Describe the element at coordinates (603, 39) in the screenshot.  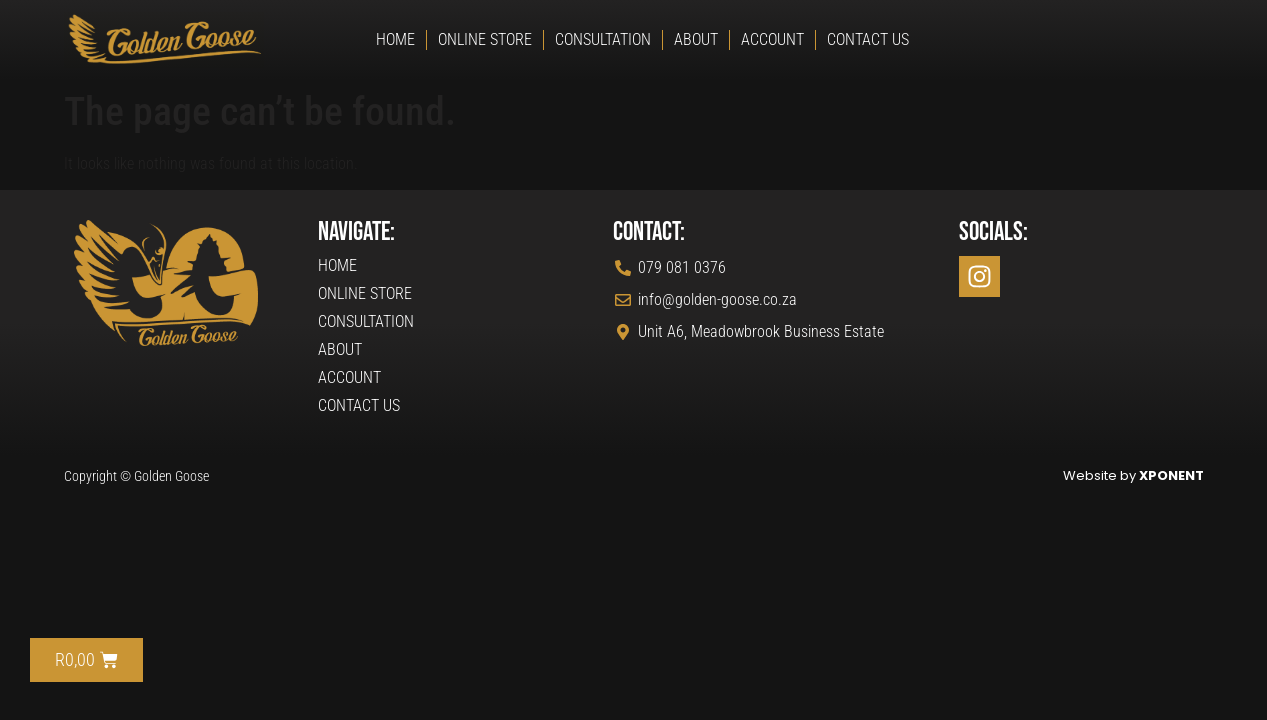
I see `Consultation` at that location.